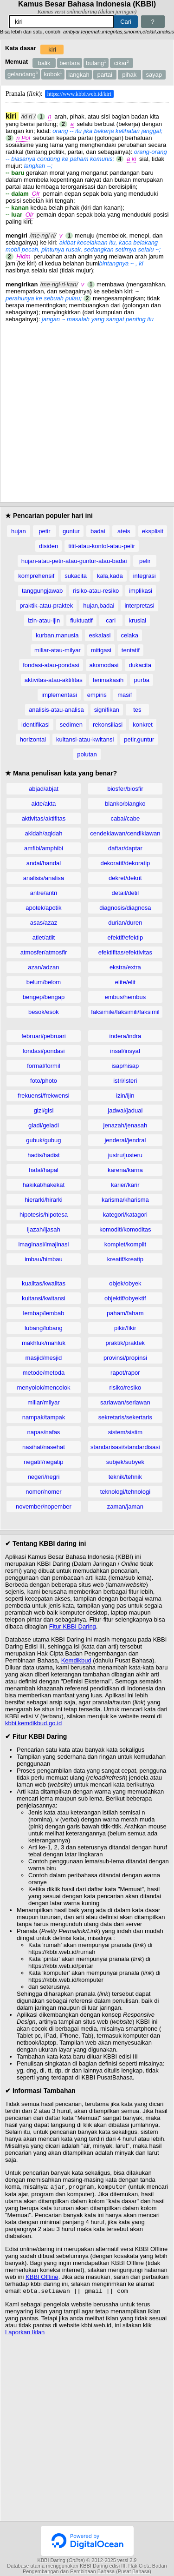 The image size is (174, 2576). Describe the element at coordinates (75, 575) in the screenshot. I see `sukacita` at that location.